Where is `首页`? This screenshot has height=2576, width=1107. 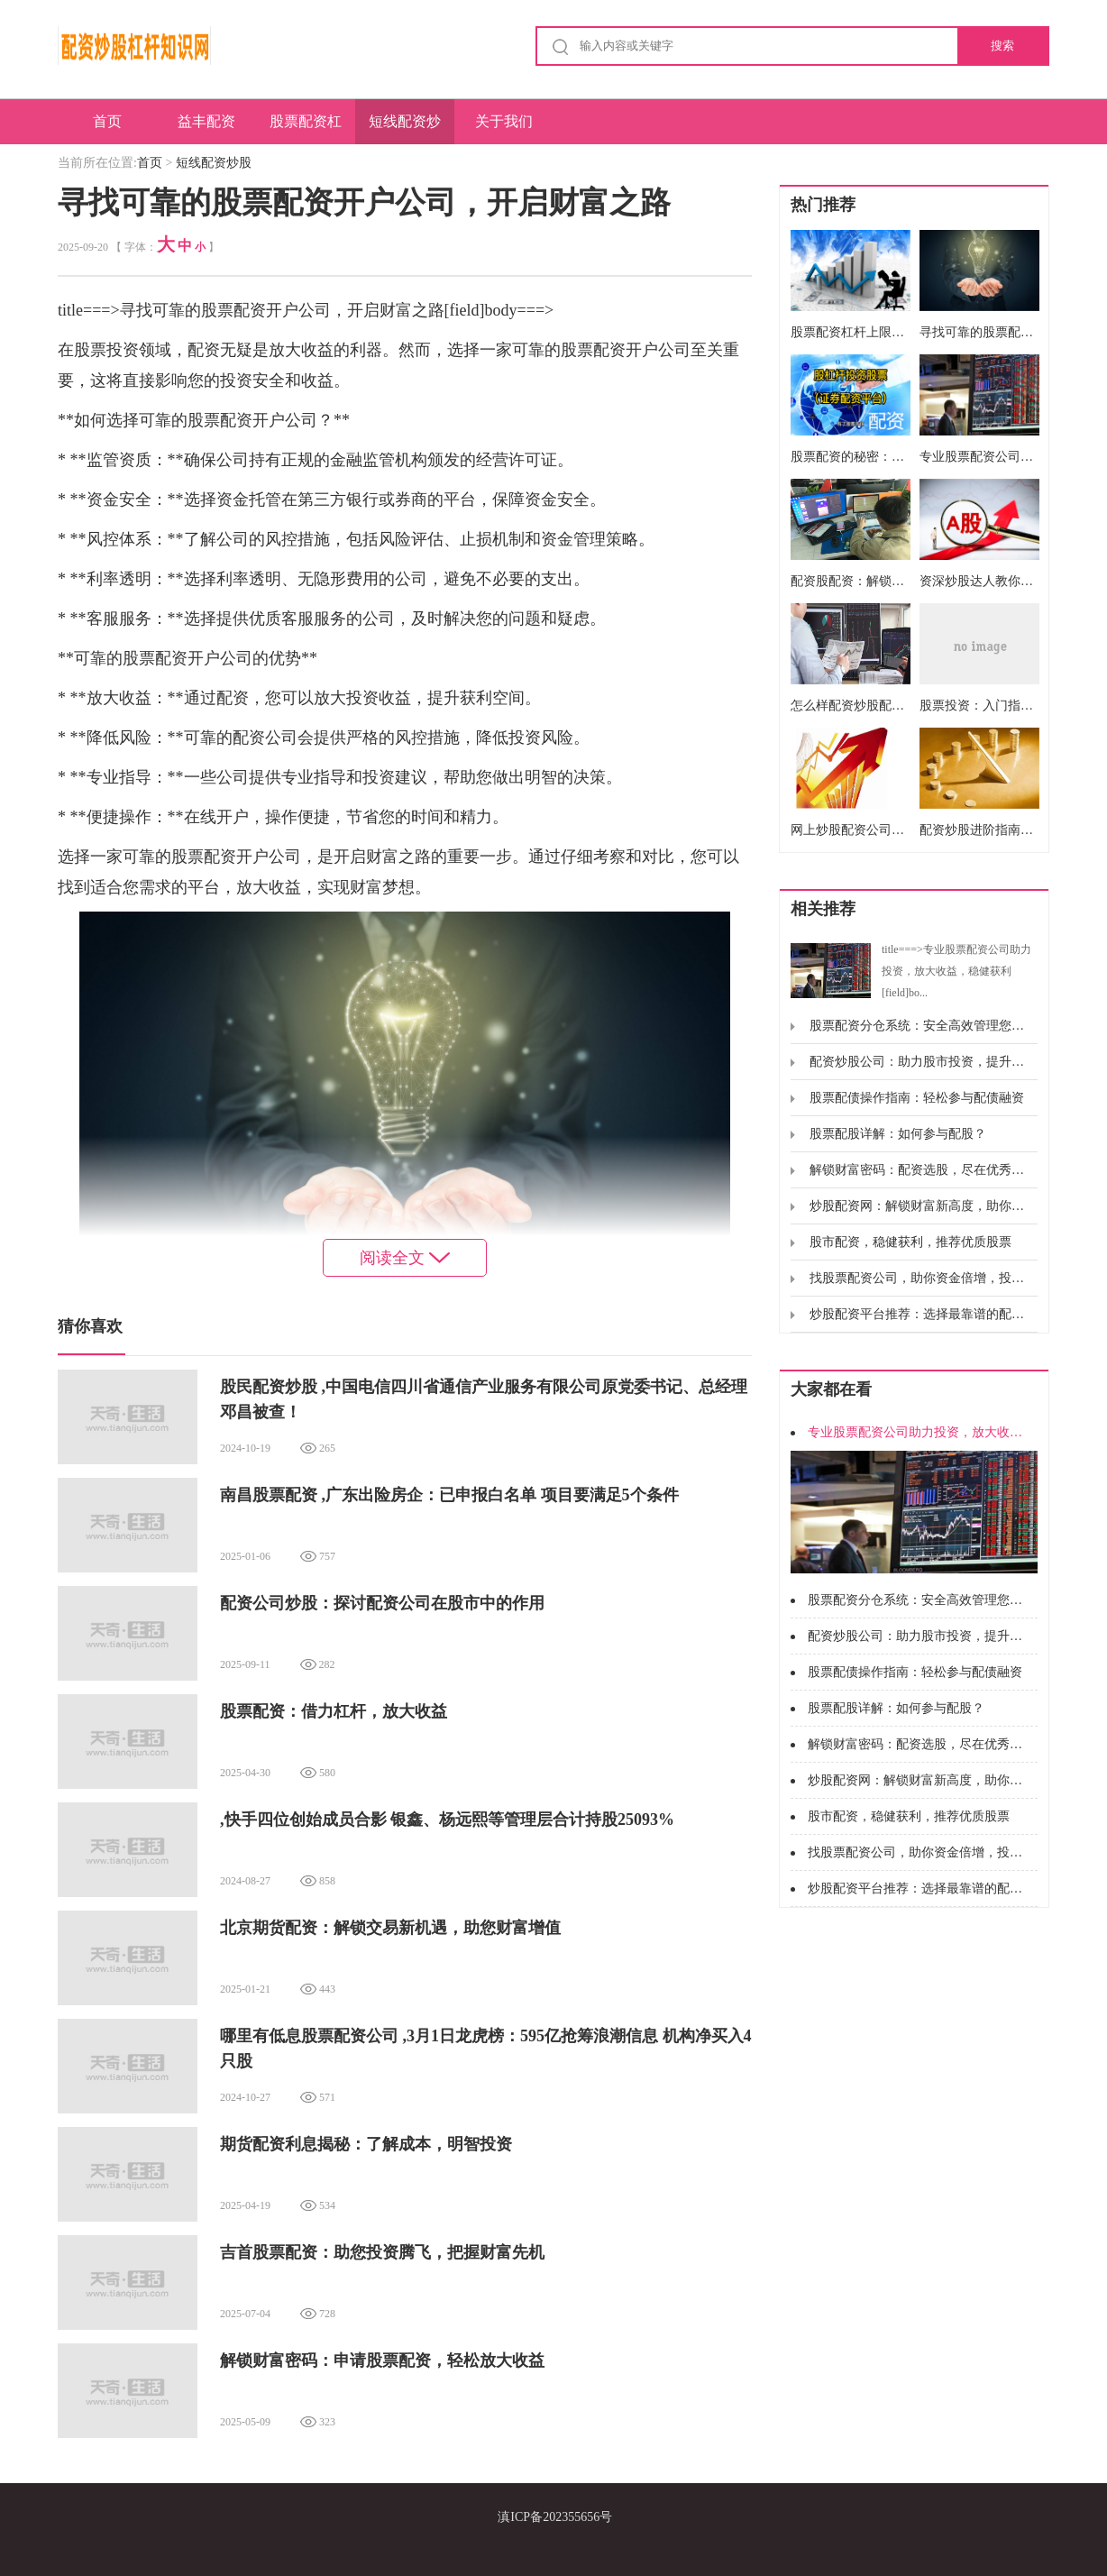
首页 is located at coordinates (107, 121).